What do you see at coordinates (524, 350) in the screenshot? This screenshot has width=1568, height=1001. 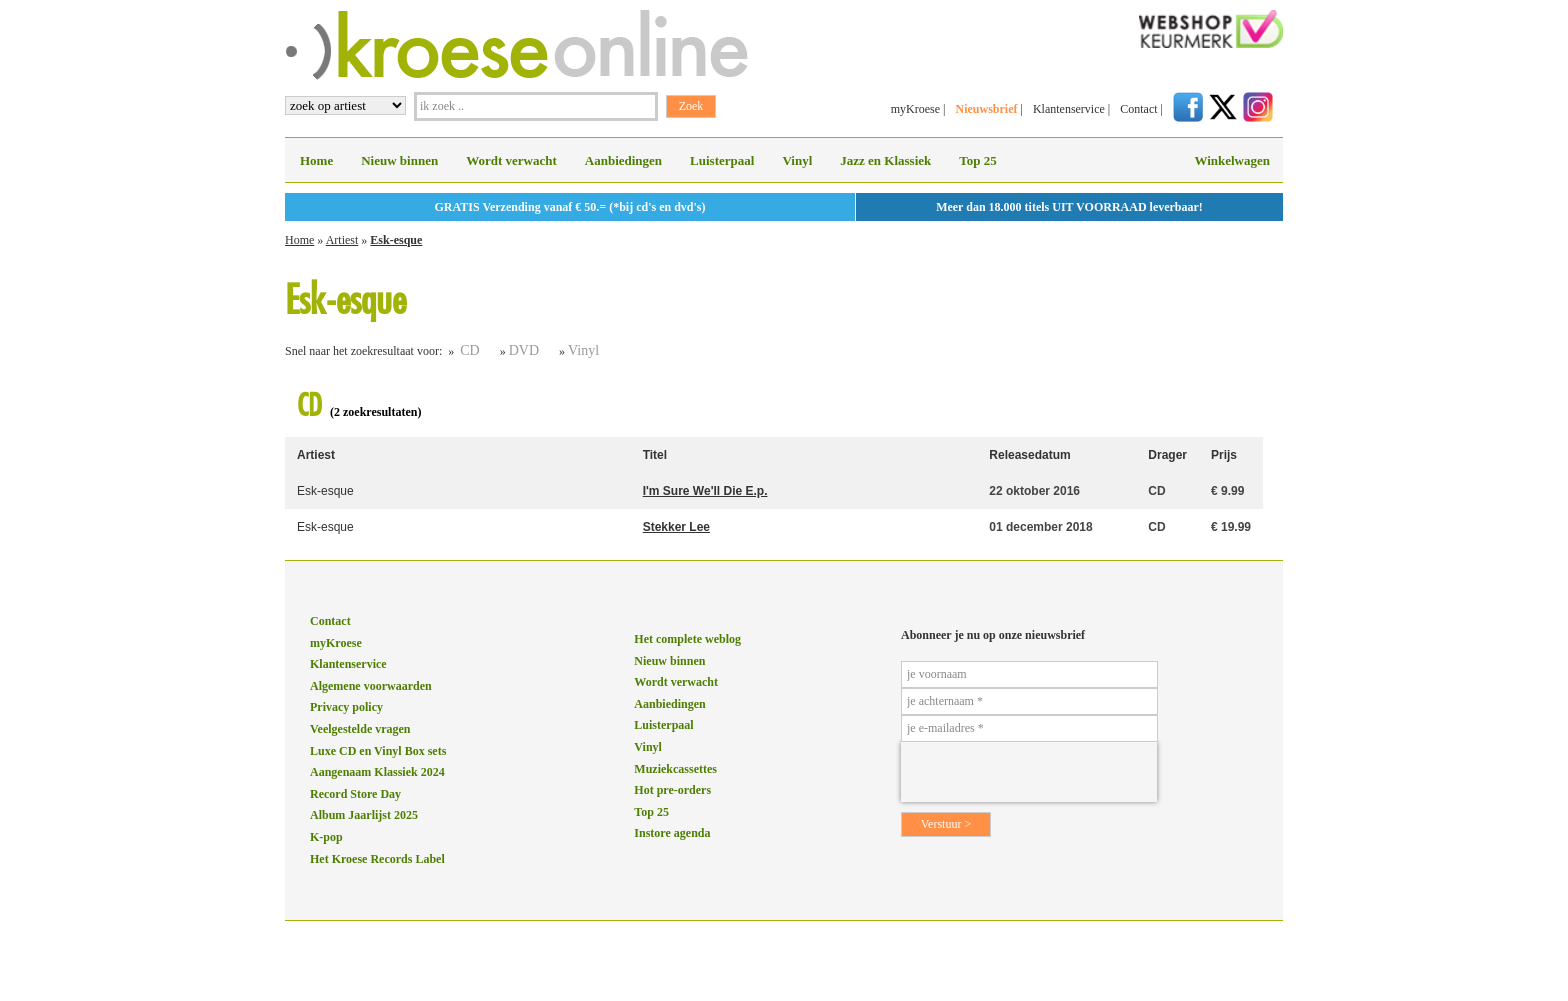 I see `DVD` at bounding box center [524, 350].